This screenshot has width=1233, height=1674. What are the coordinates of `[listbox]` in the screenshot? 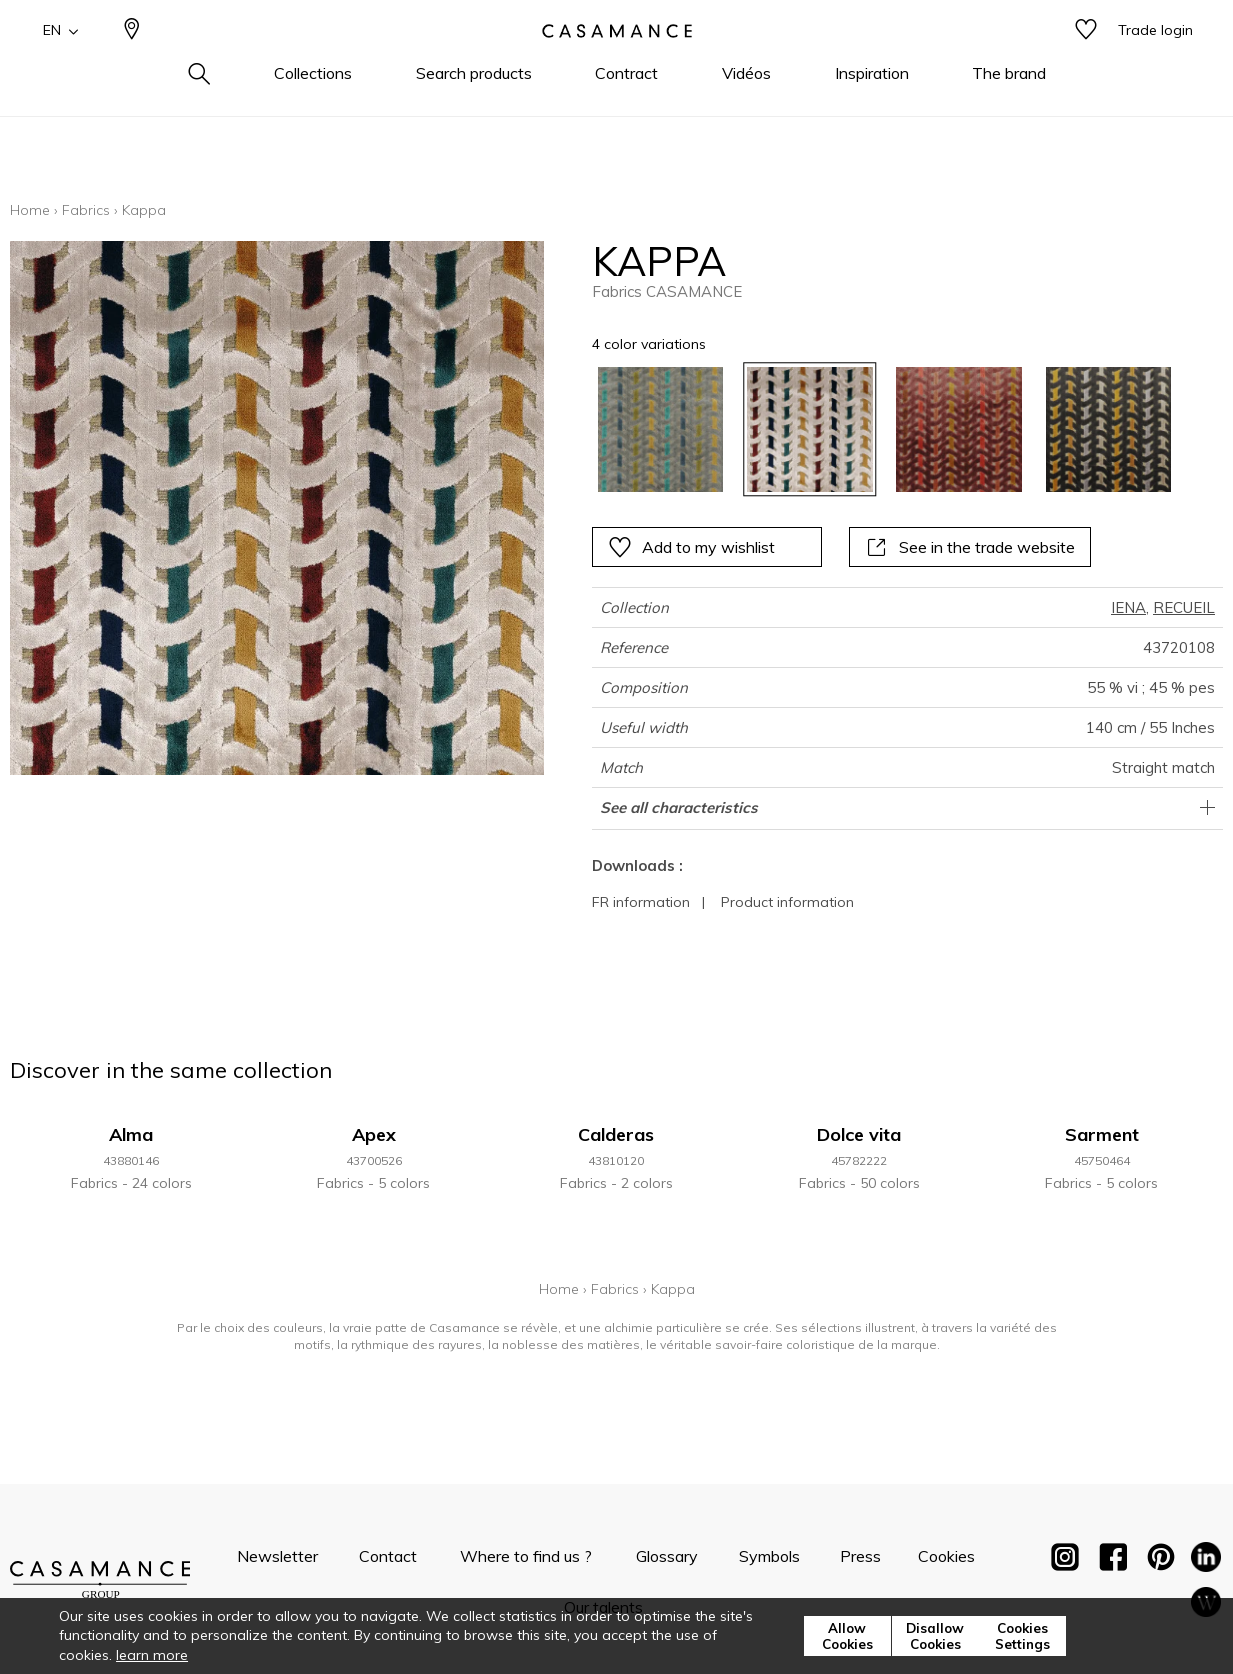 It's located at (872, 429).